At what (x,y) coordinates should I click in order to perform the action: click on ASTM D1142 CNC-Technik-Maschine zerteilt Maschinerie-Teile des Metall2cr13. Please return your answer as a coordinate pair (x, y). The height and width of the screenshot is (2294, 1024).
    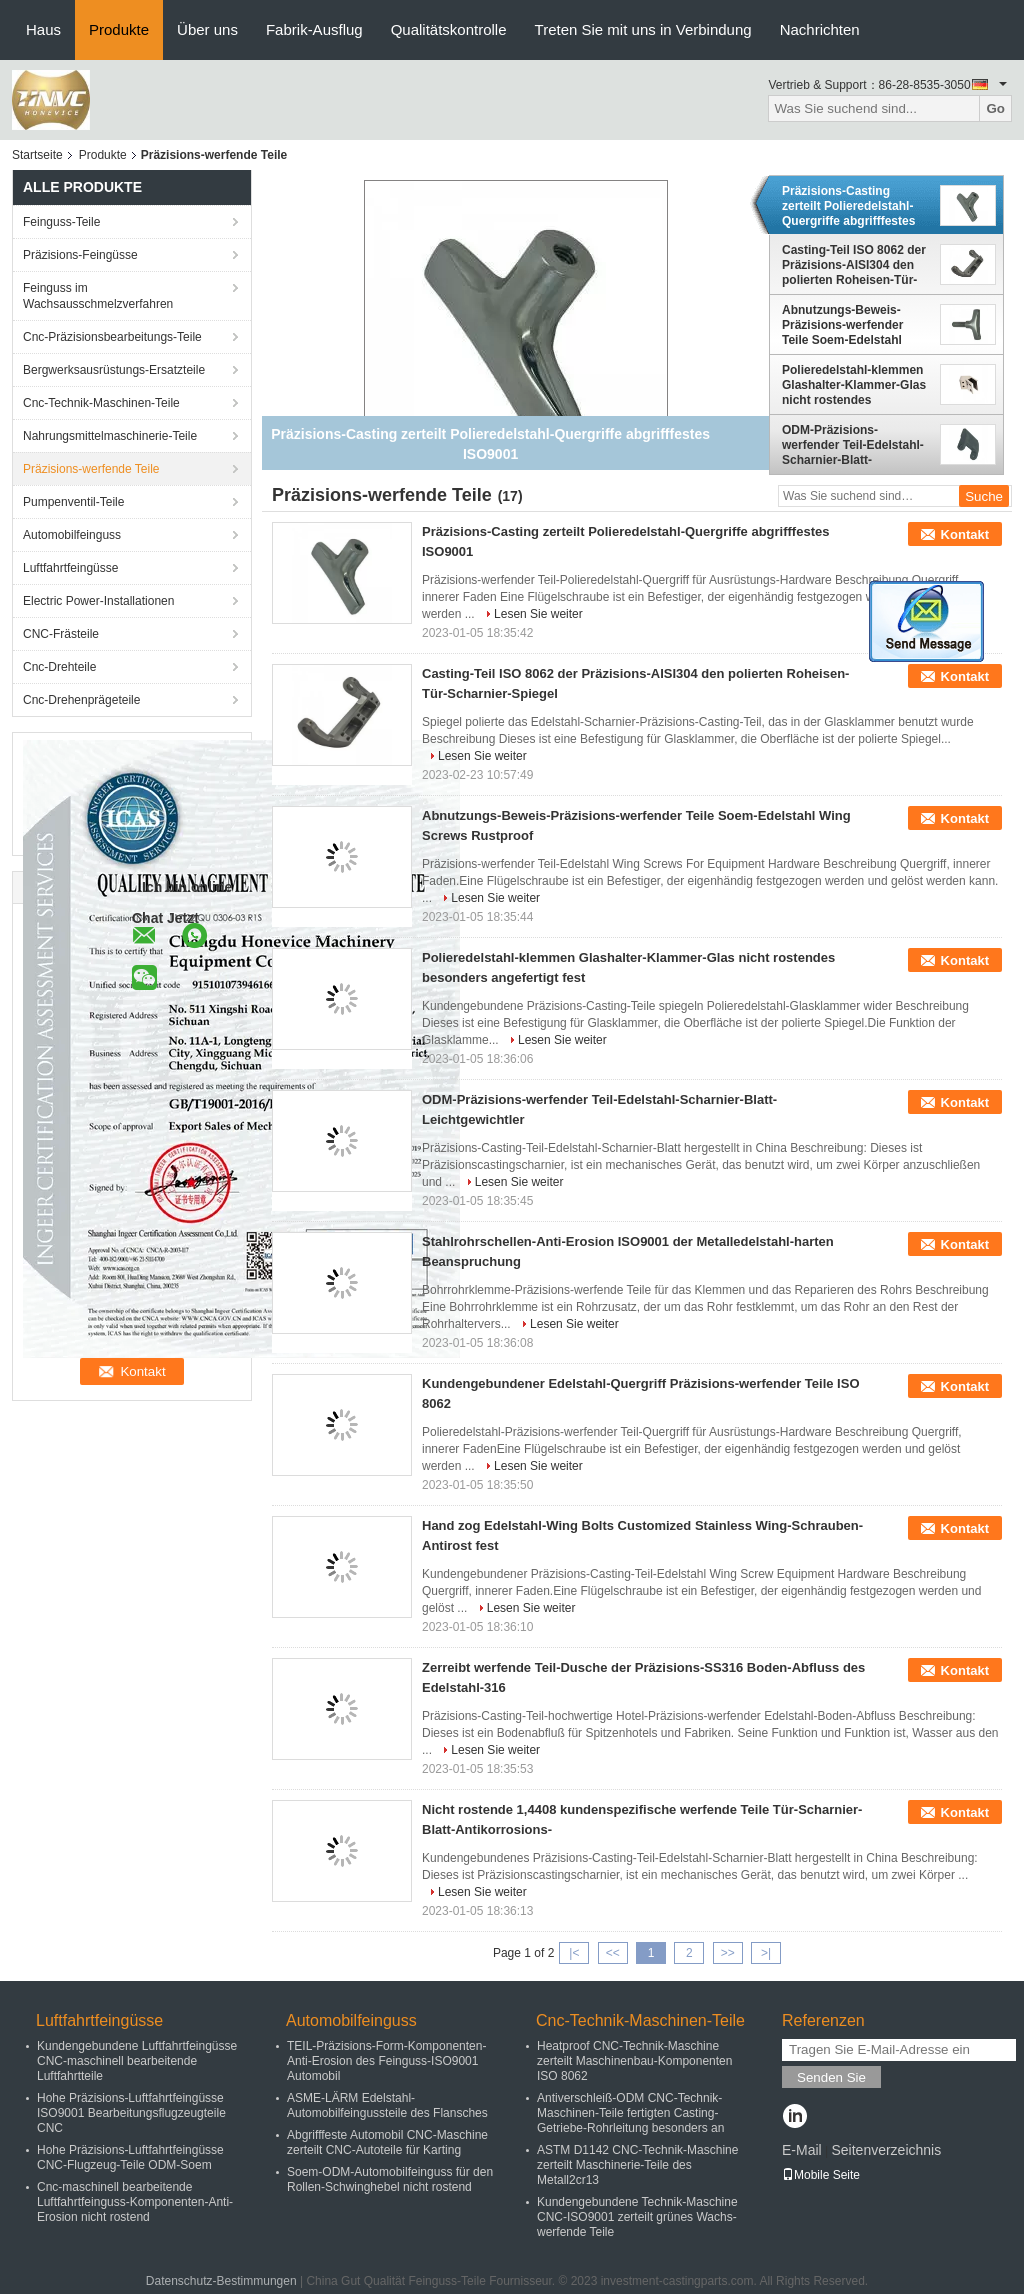
    Looking at the image, I should click on (637, 2165).